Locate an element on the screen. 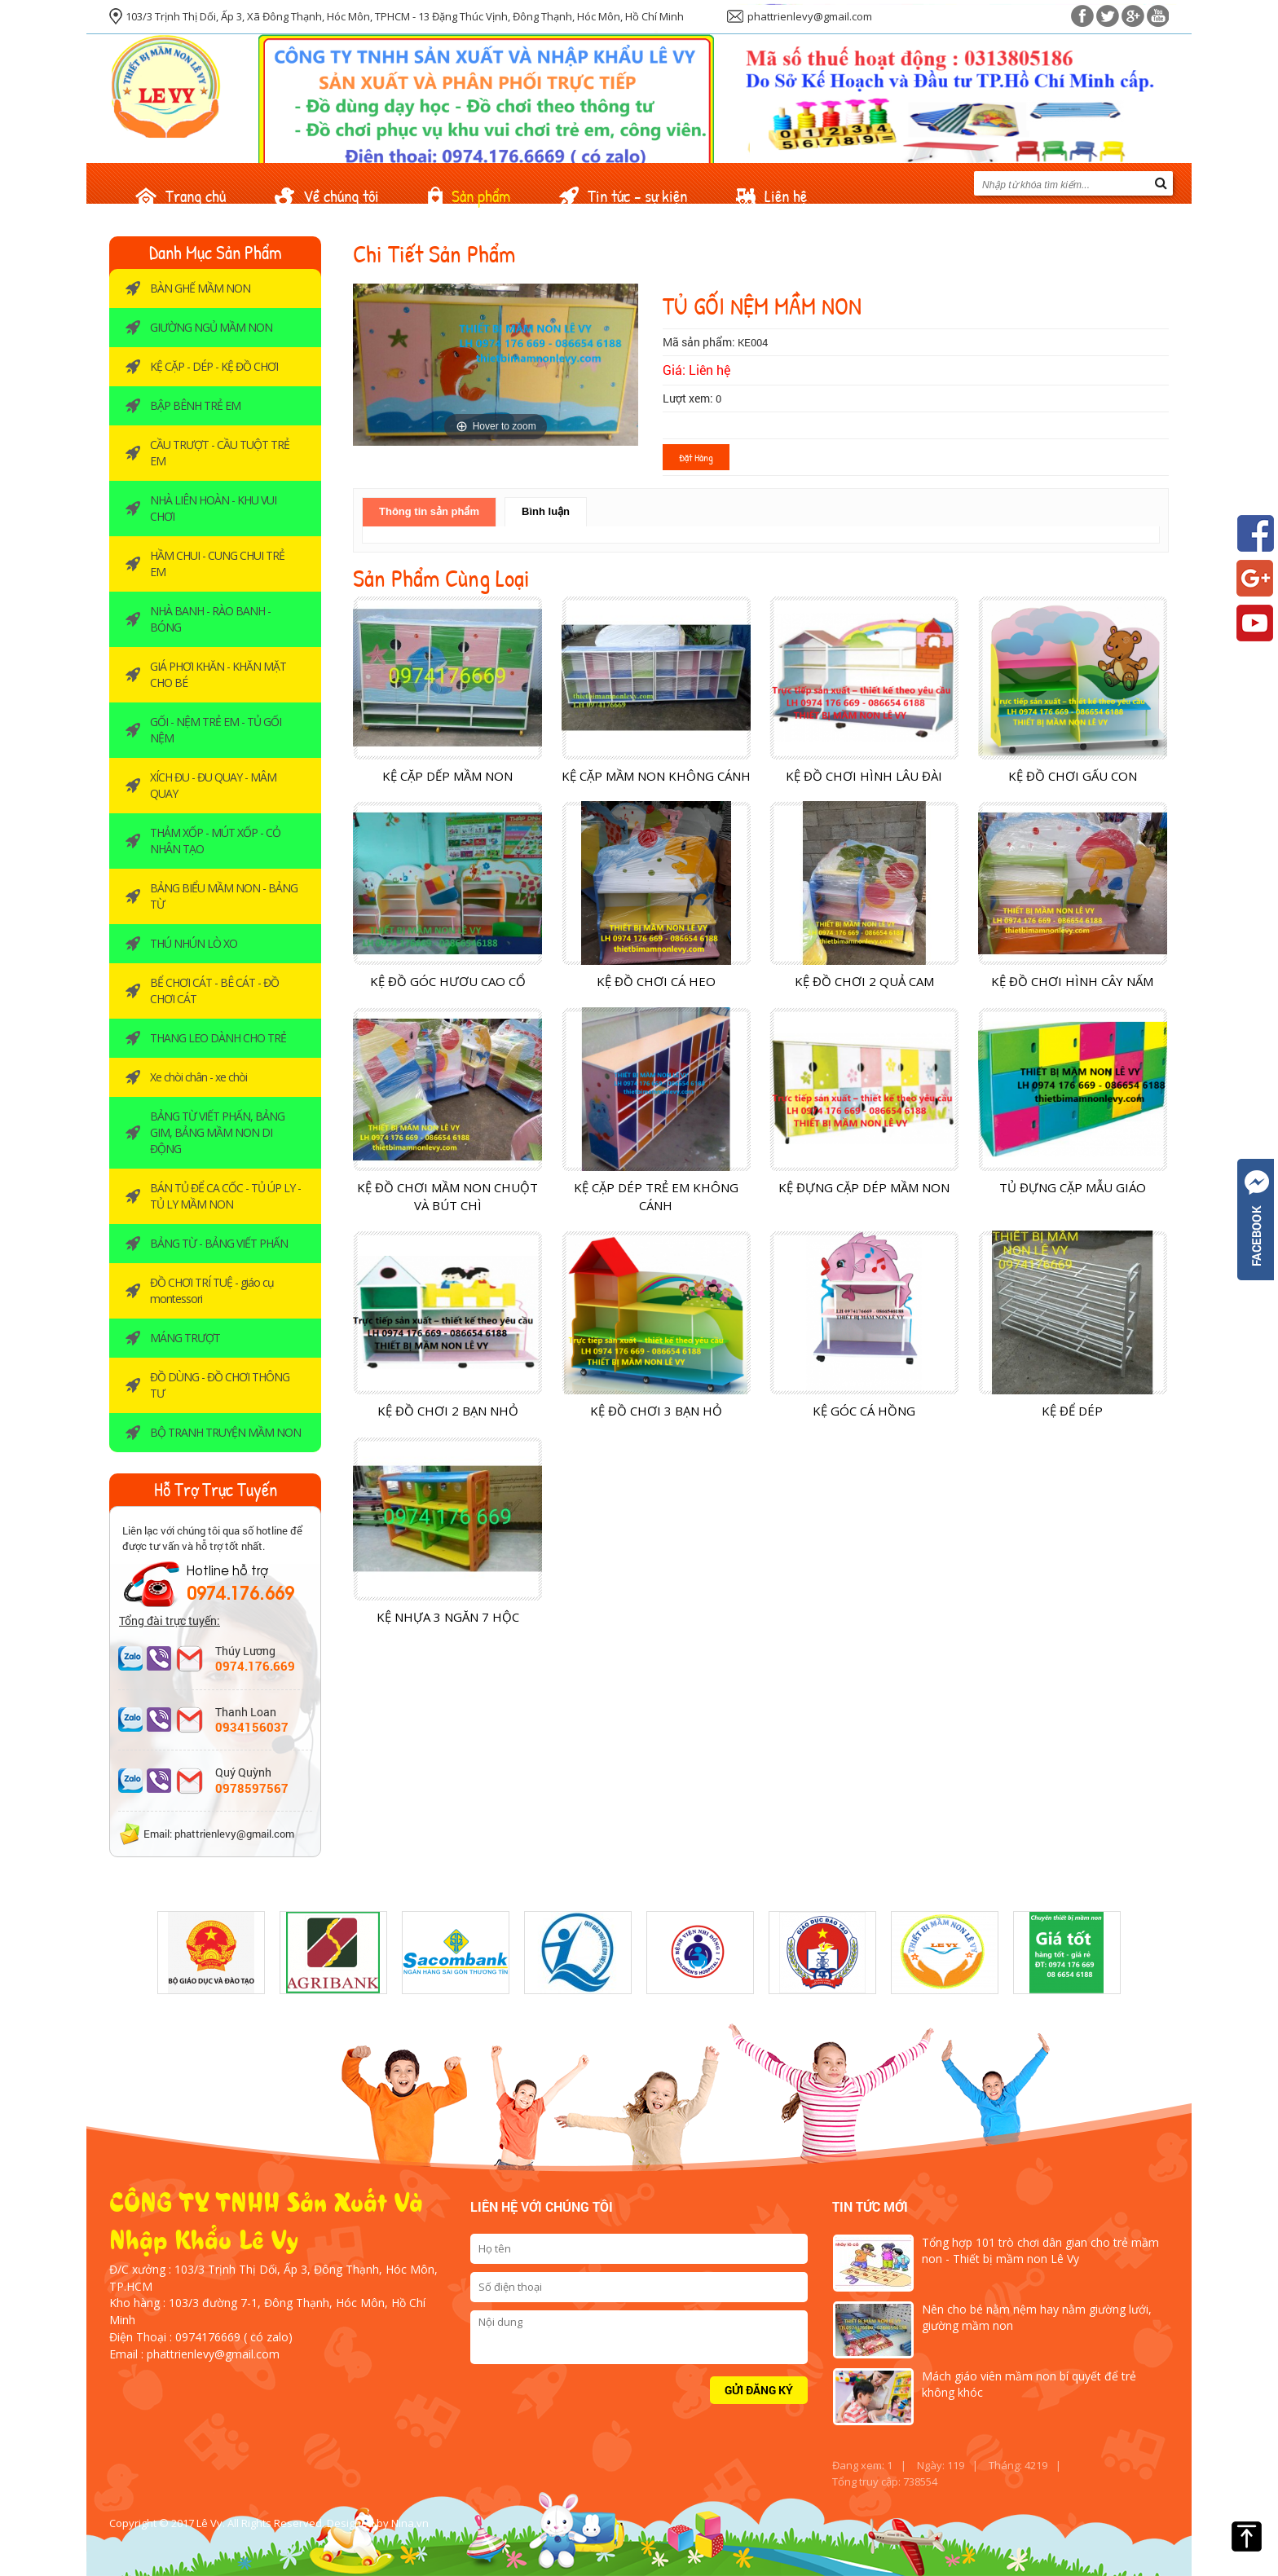  BÀN GHẾ MẦM NON is located at coordinates (200, 288).